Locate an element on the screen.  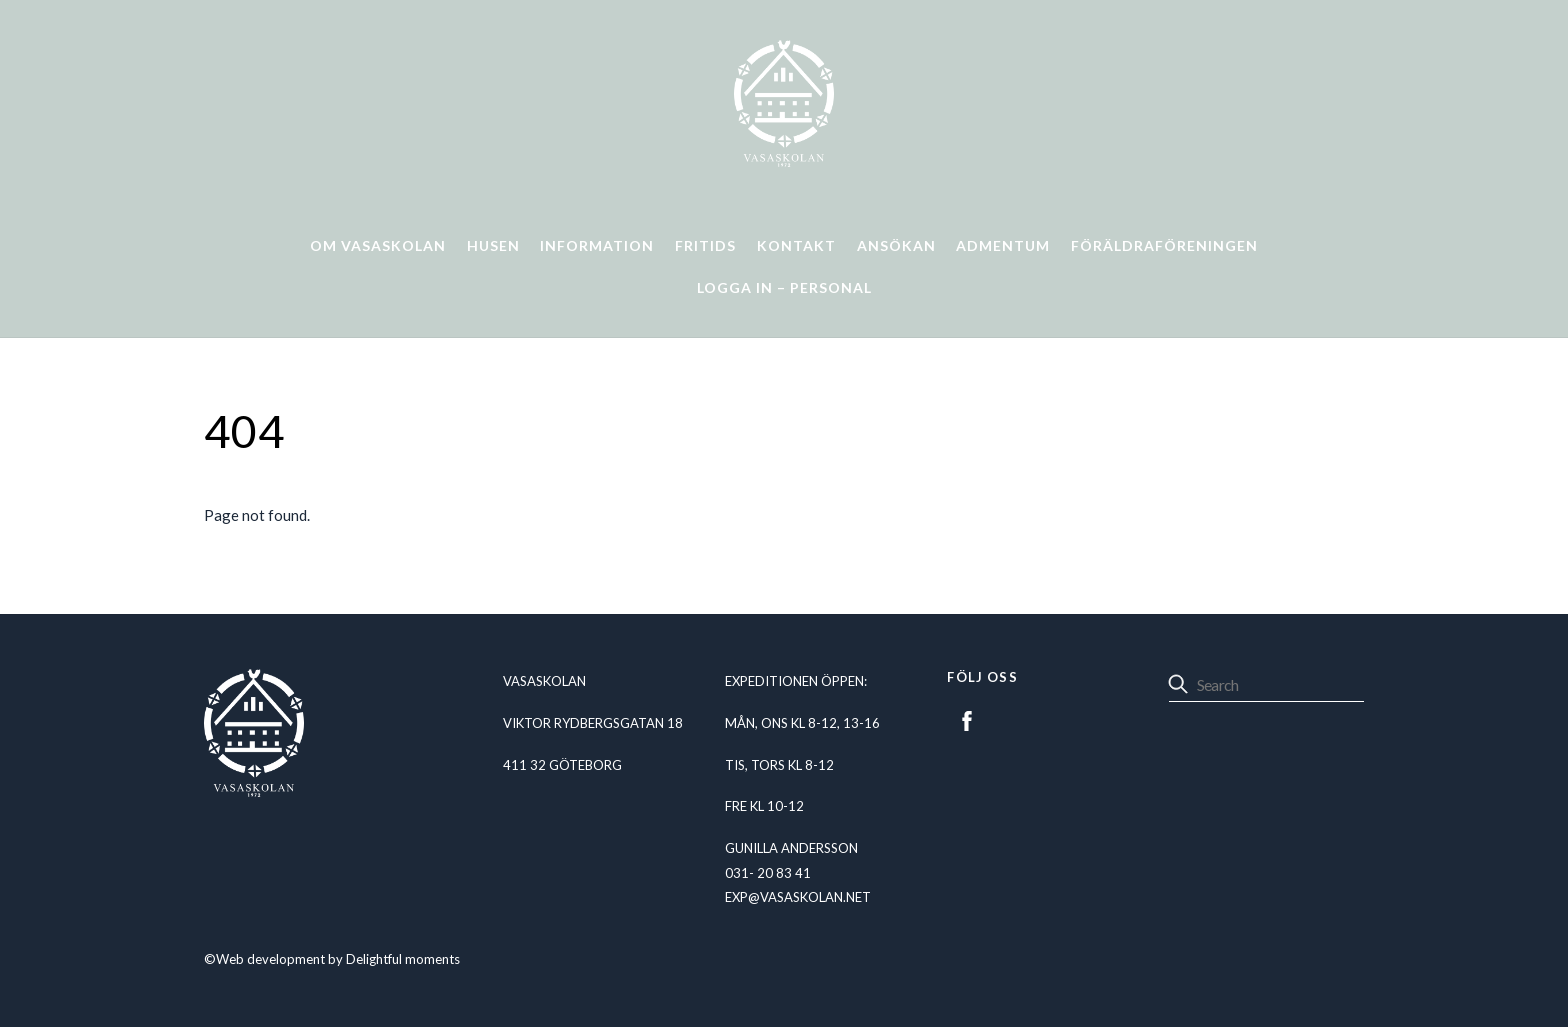
Fritids is located at coordinates (705, 245).